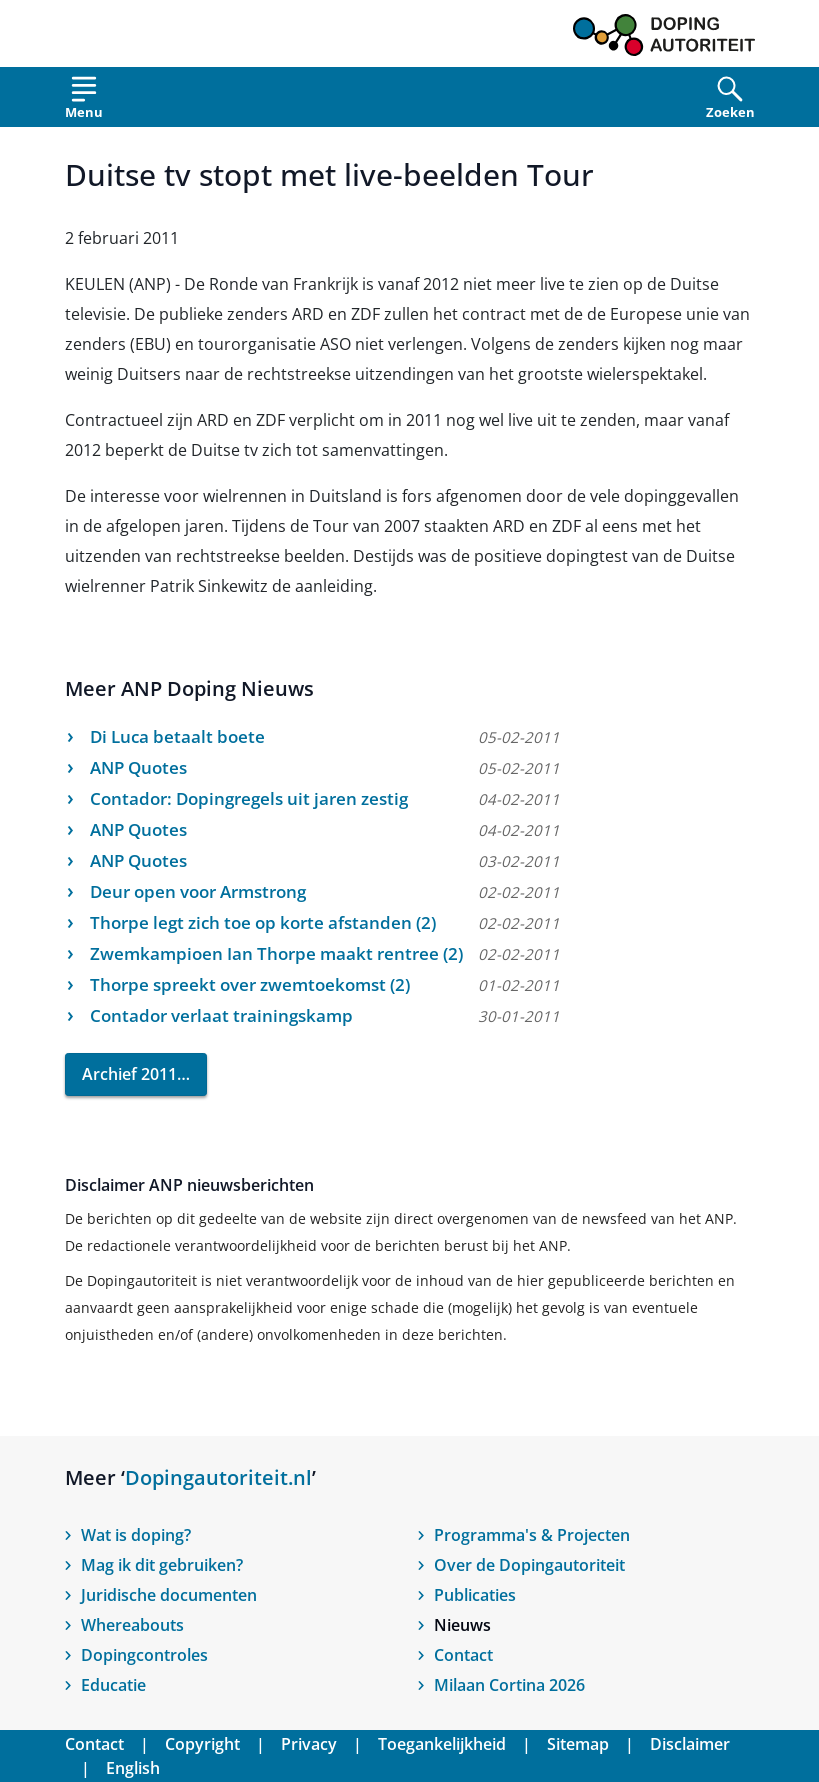 The width and height of the screenshot is (819, 1782). What do you see at coordinates (463, 1655) in the screenshot?
I see `Contact` at bounding box center [463, 1655].